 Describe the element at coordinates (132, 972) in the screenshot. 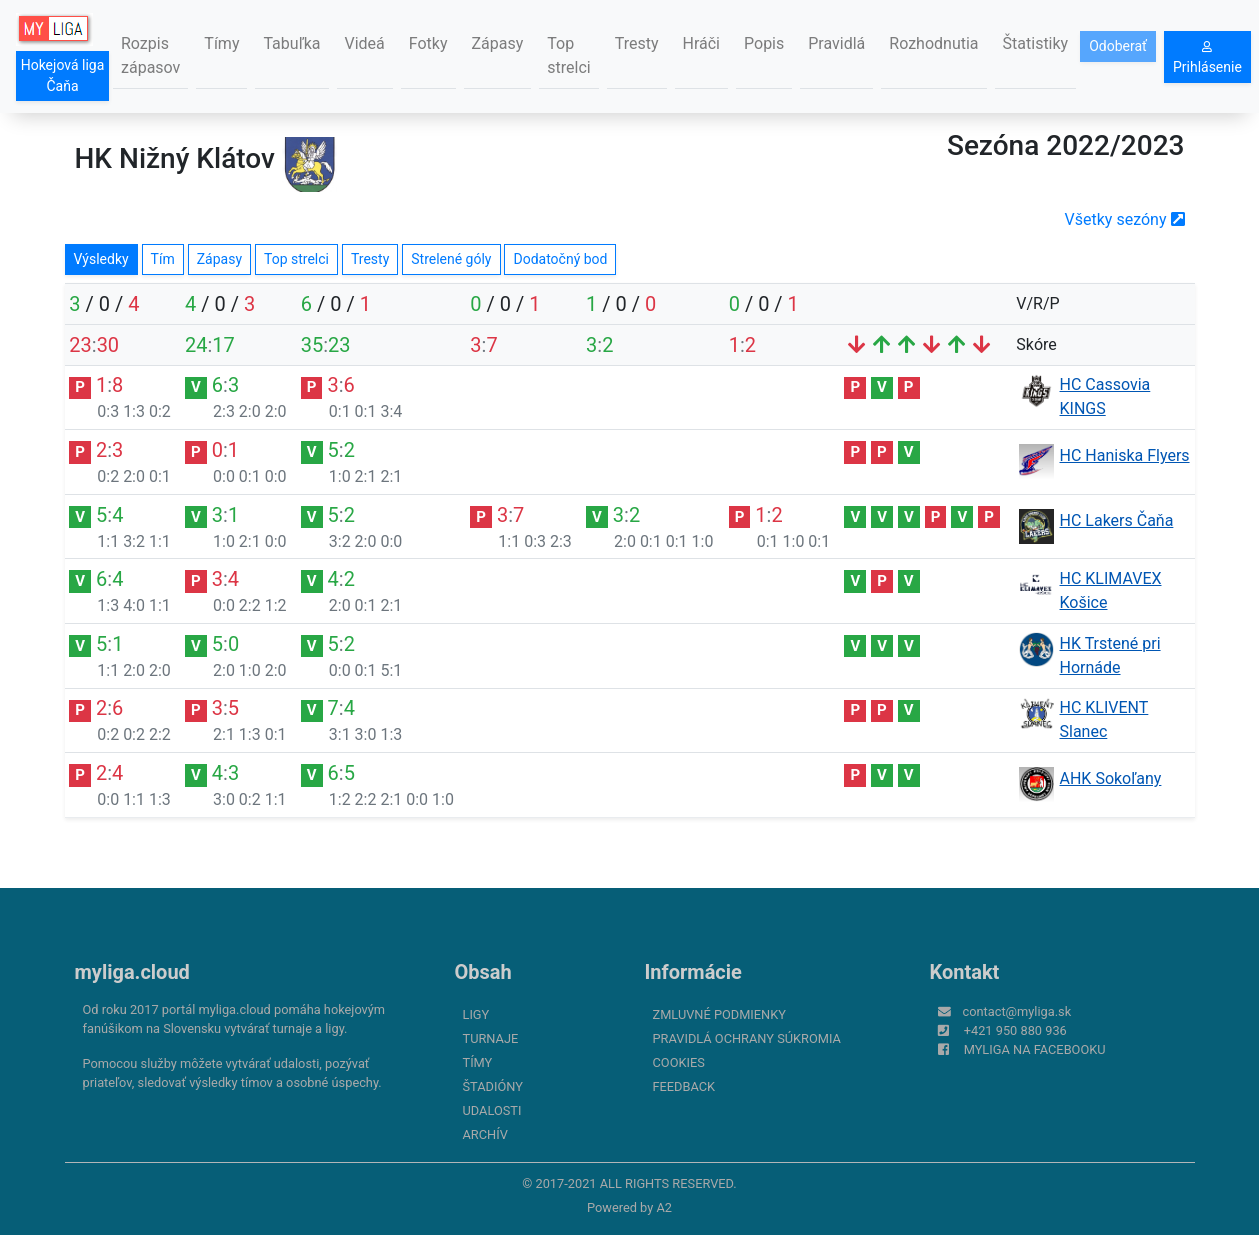

I see `myliga.cloud` at that location.